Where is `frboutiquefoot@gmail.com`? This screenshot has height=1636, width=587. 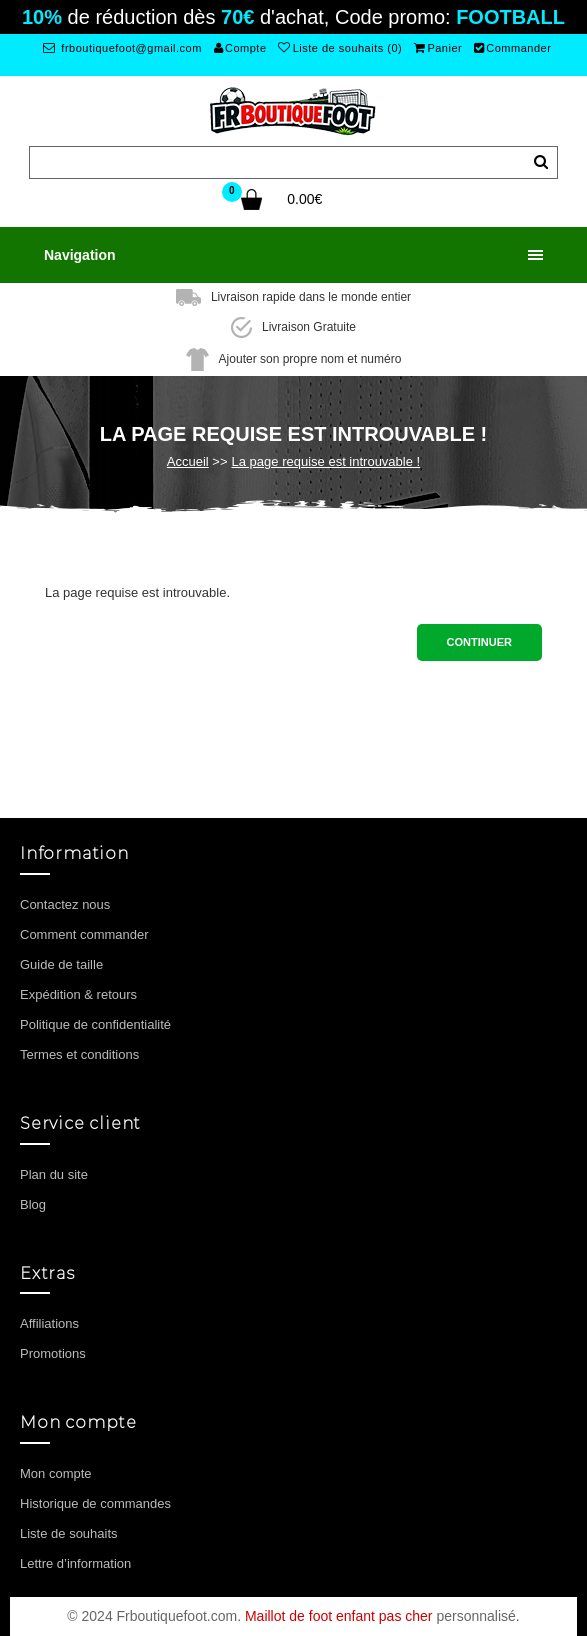 frboutiquefoot@gmail.com is located at coordinates (122, 48).